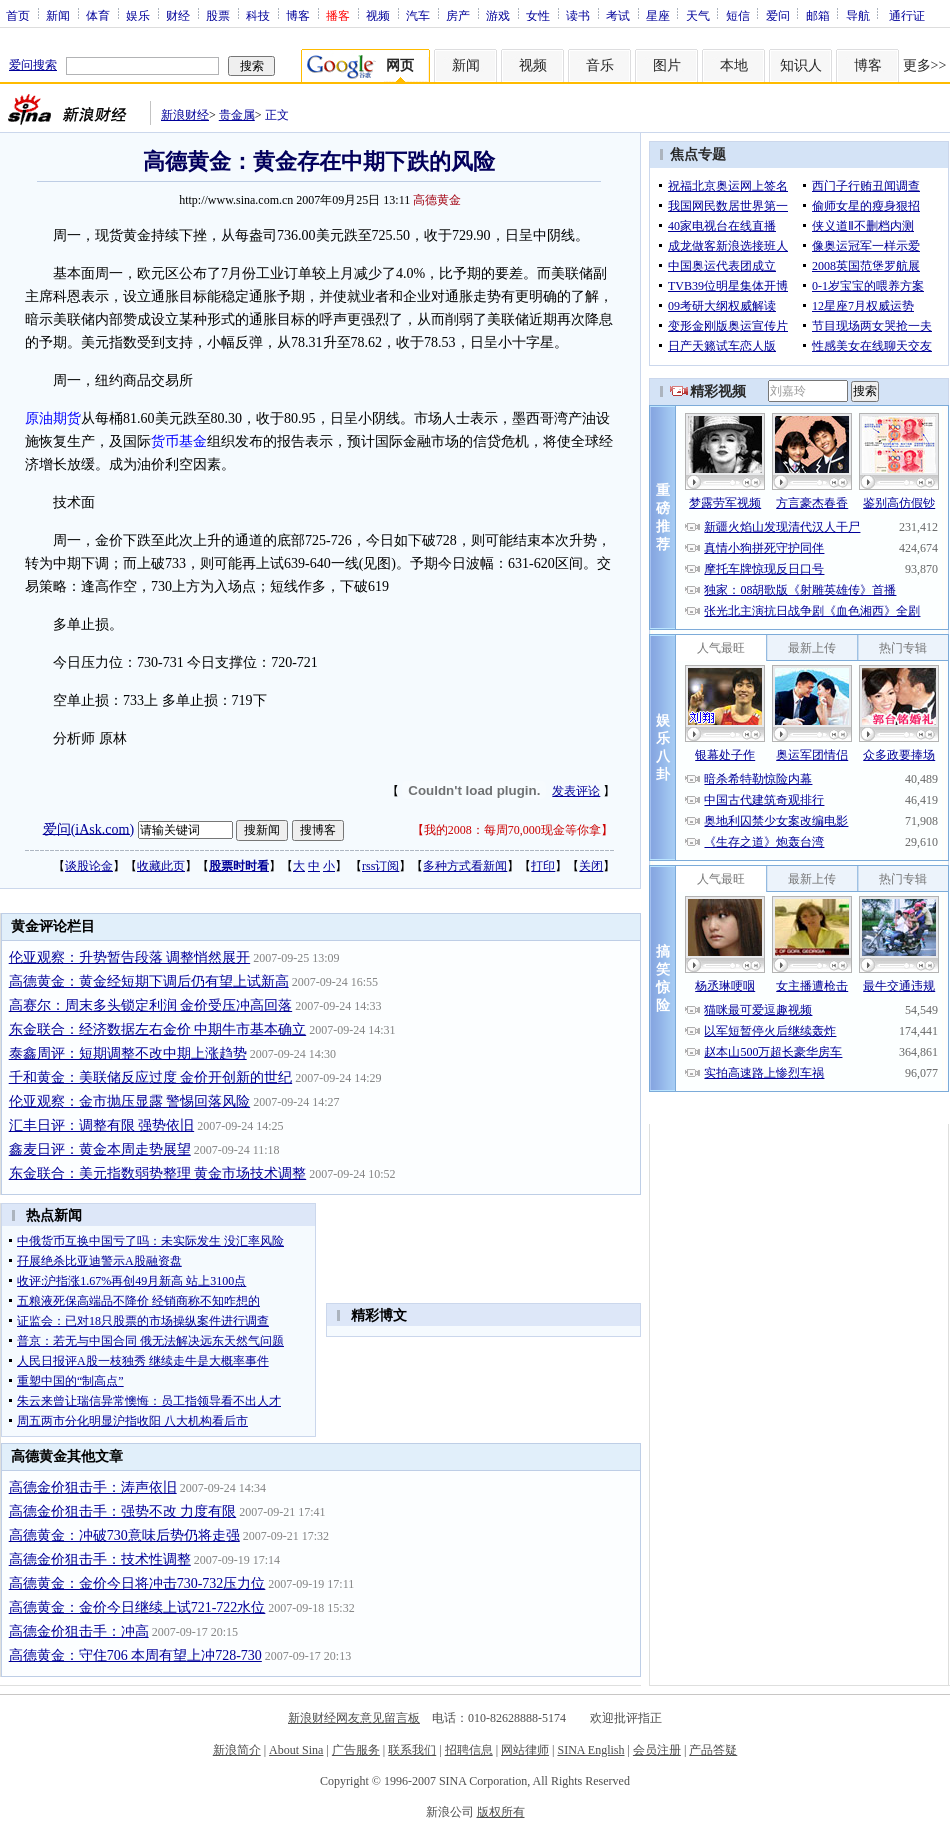 The image size is (950, 1836). Describe the element at coordinates (18, 15) in the screenshot. I see `首页` at that location.